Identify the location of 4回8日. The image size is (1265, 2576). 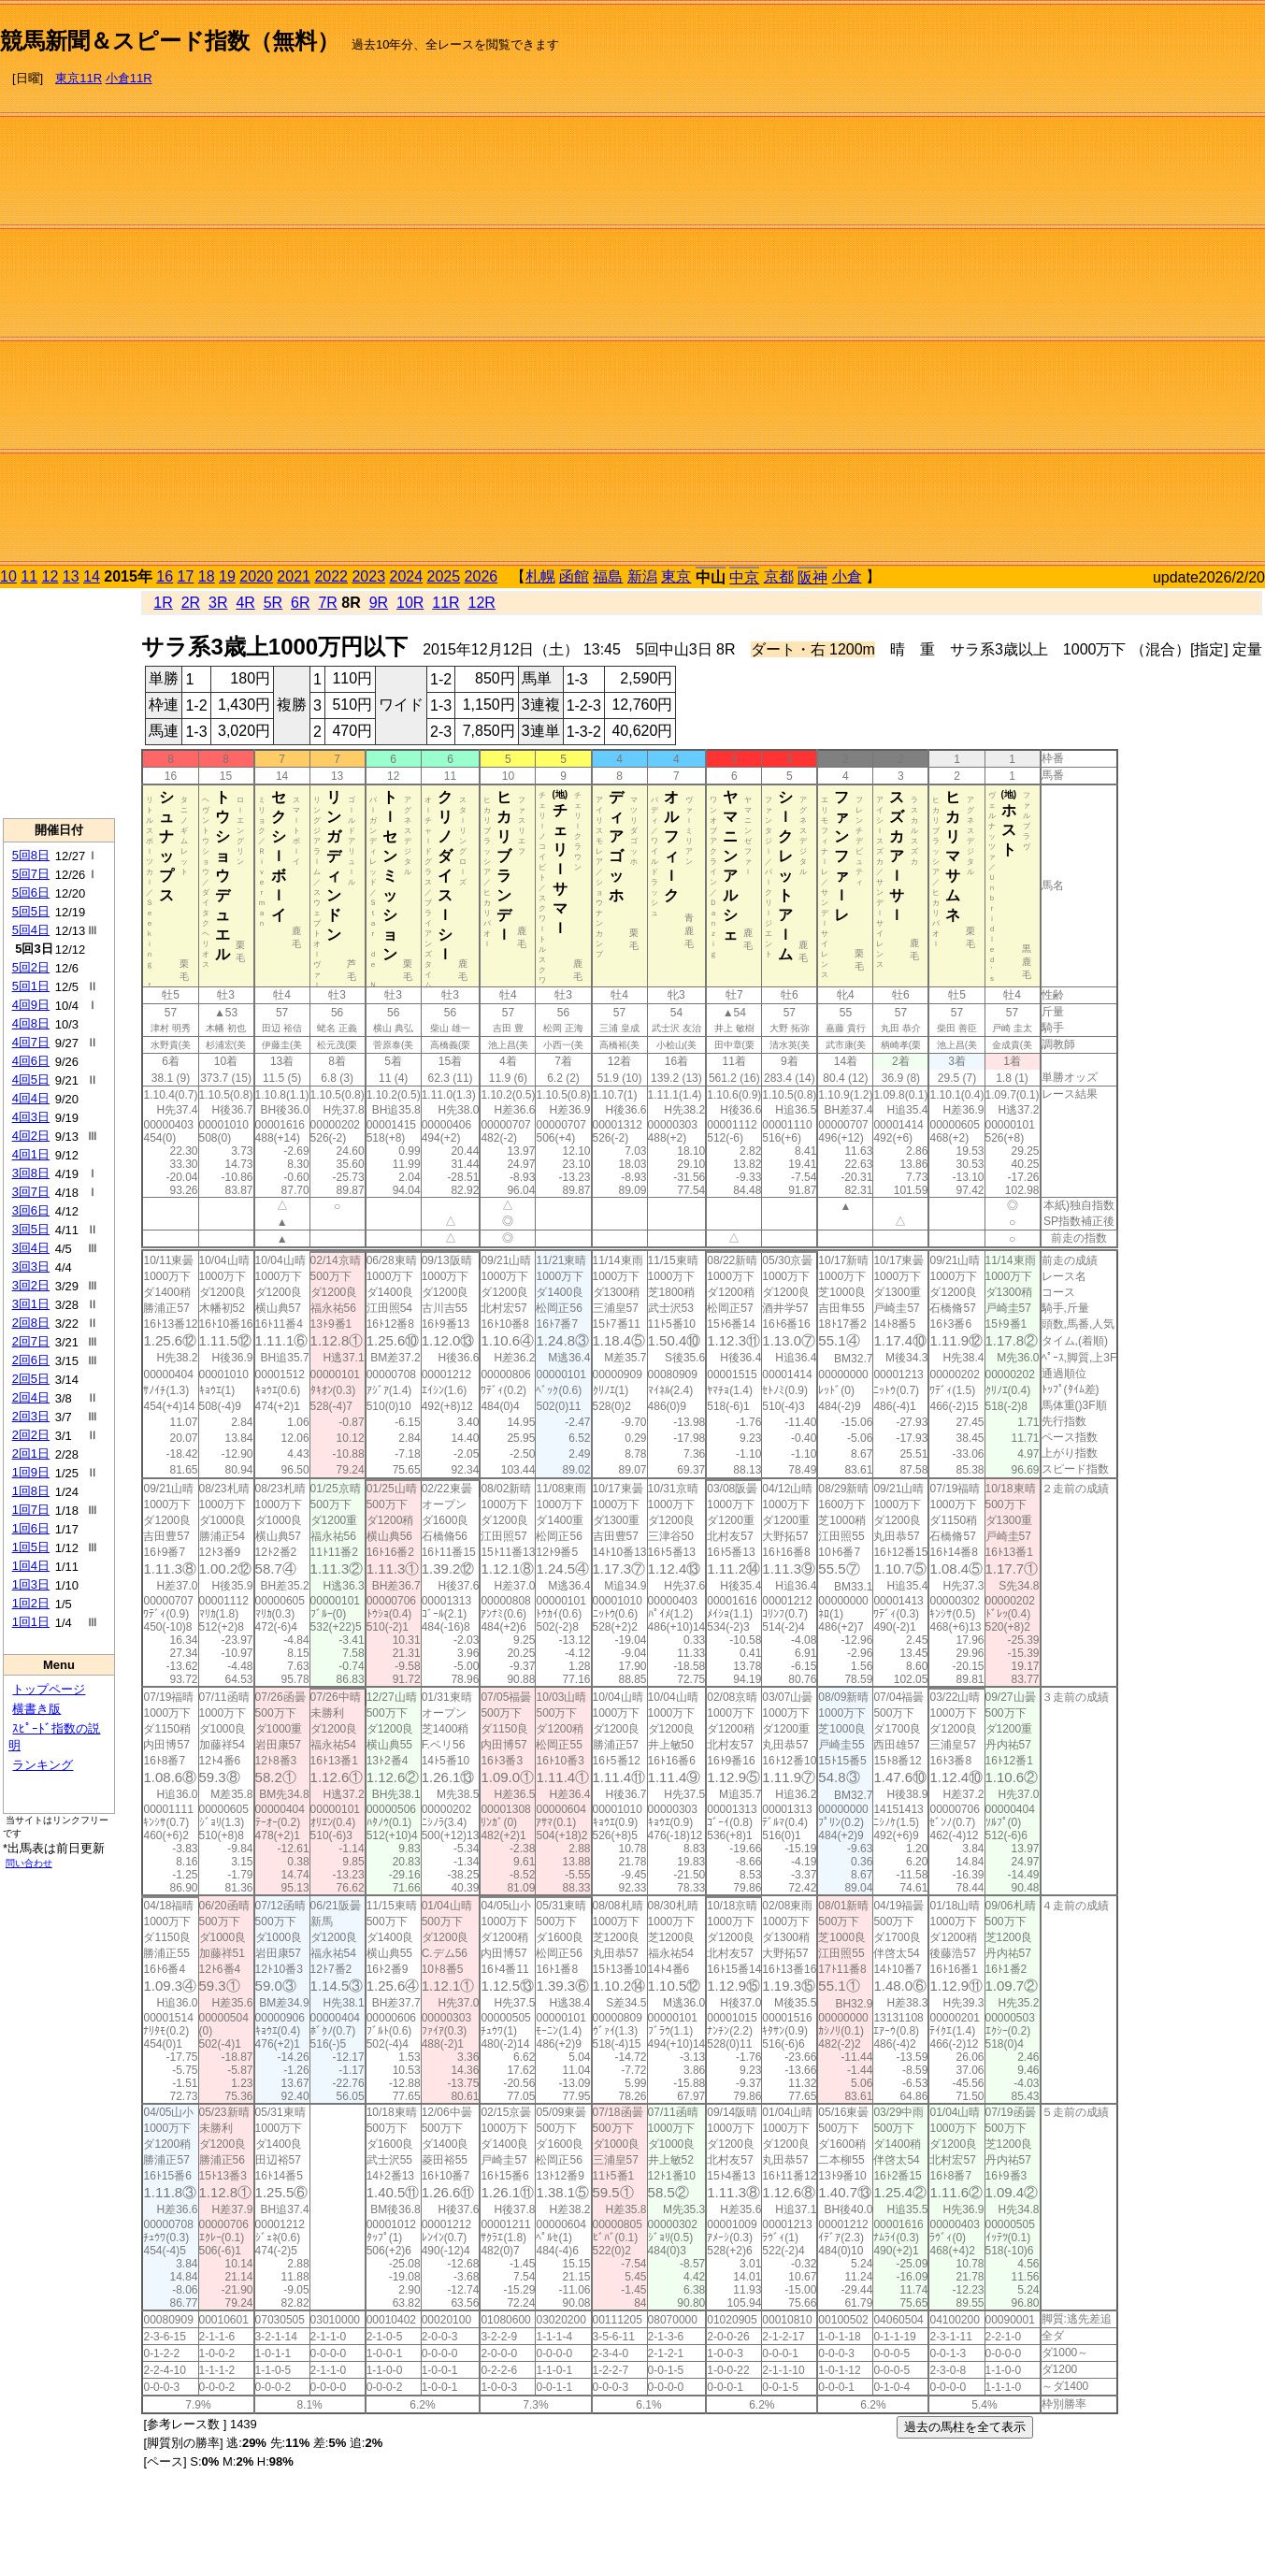
(31, 1023).